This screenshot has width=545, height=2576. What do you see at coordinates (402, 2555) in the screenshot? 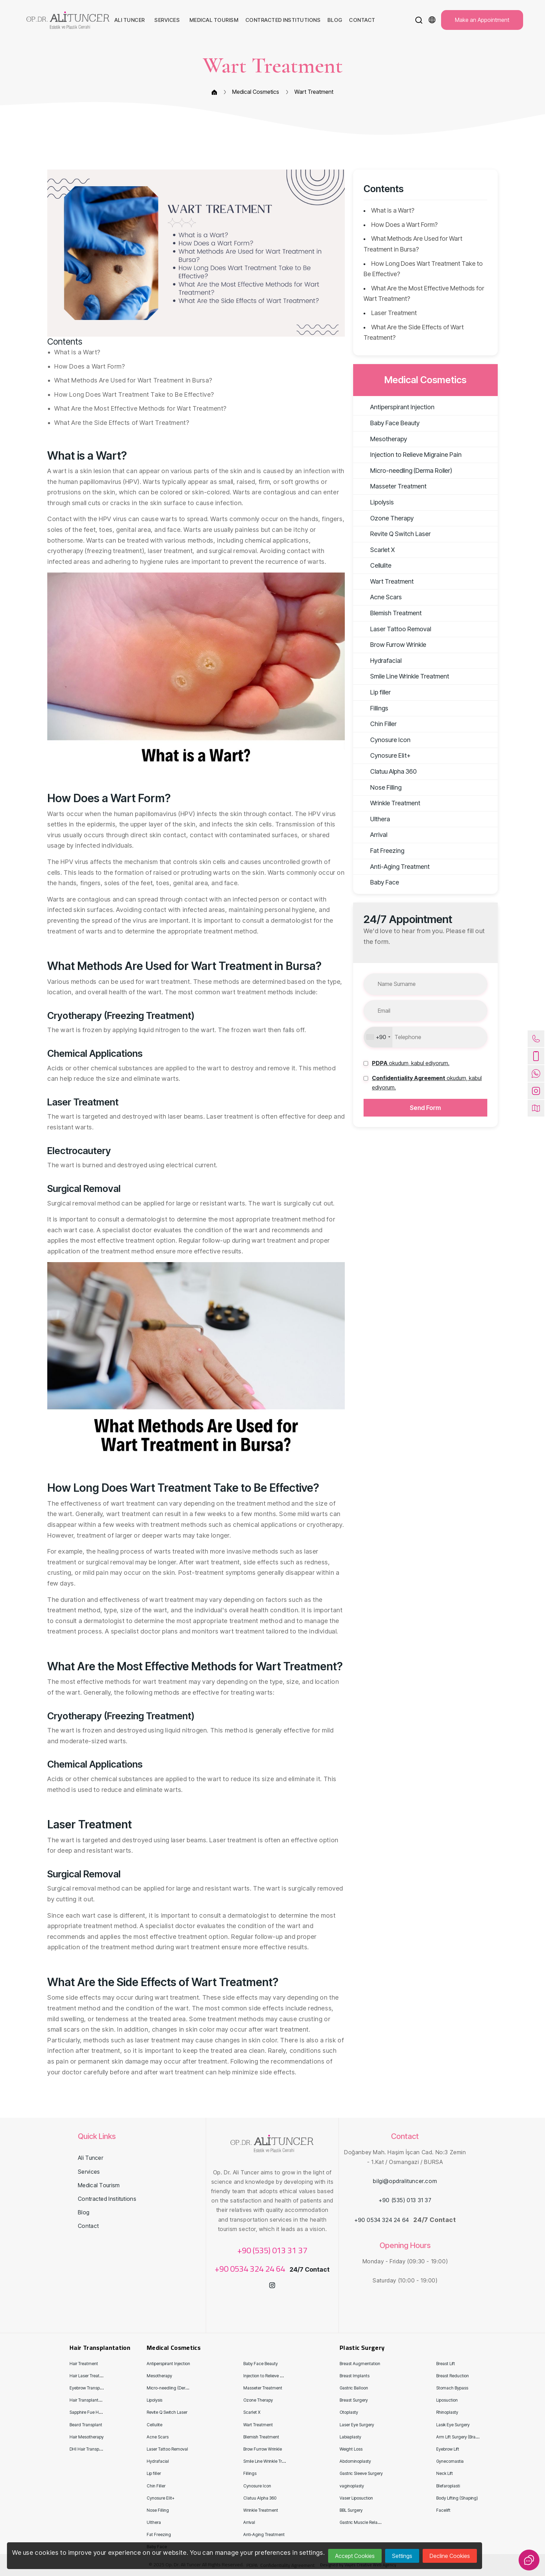
I see `Settings` at bounding box center [402, 2555].